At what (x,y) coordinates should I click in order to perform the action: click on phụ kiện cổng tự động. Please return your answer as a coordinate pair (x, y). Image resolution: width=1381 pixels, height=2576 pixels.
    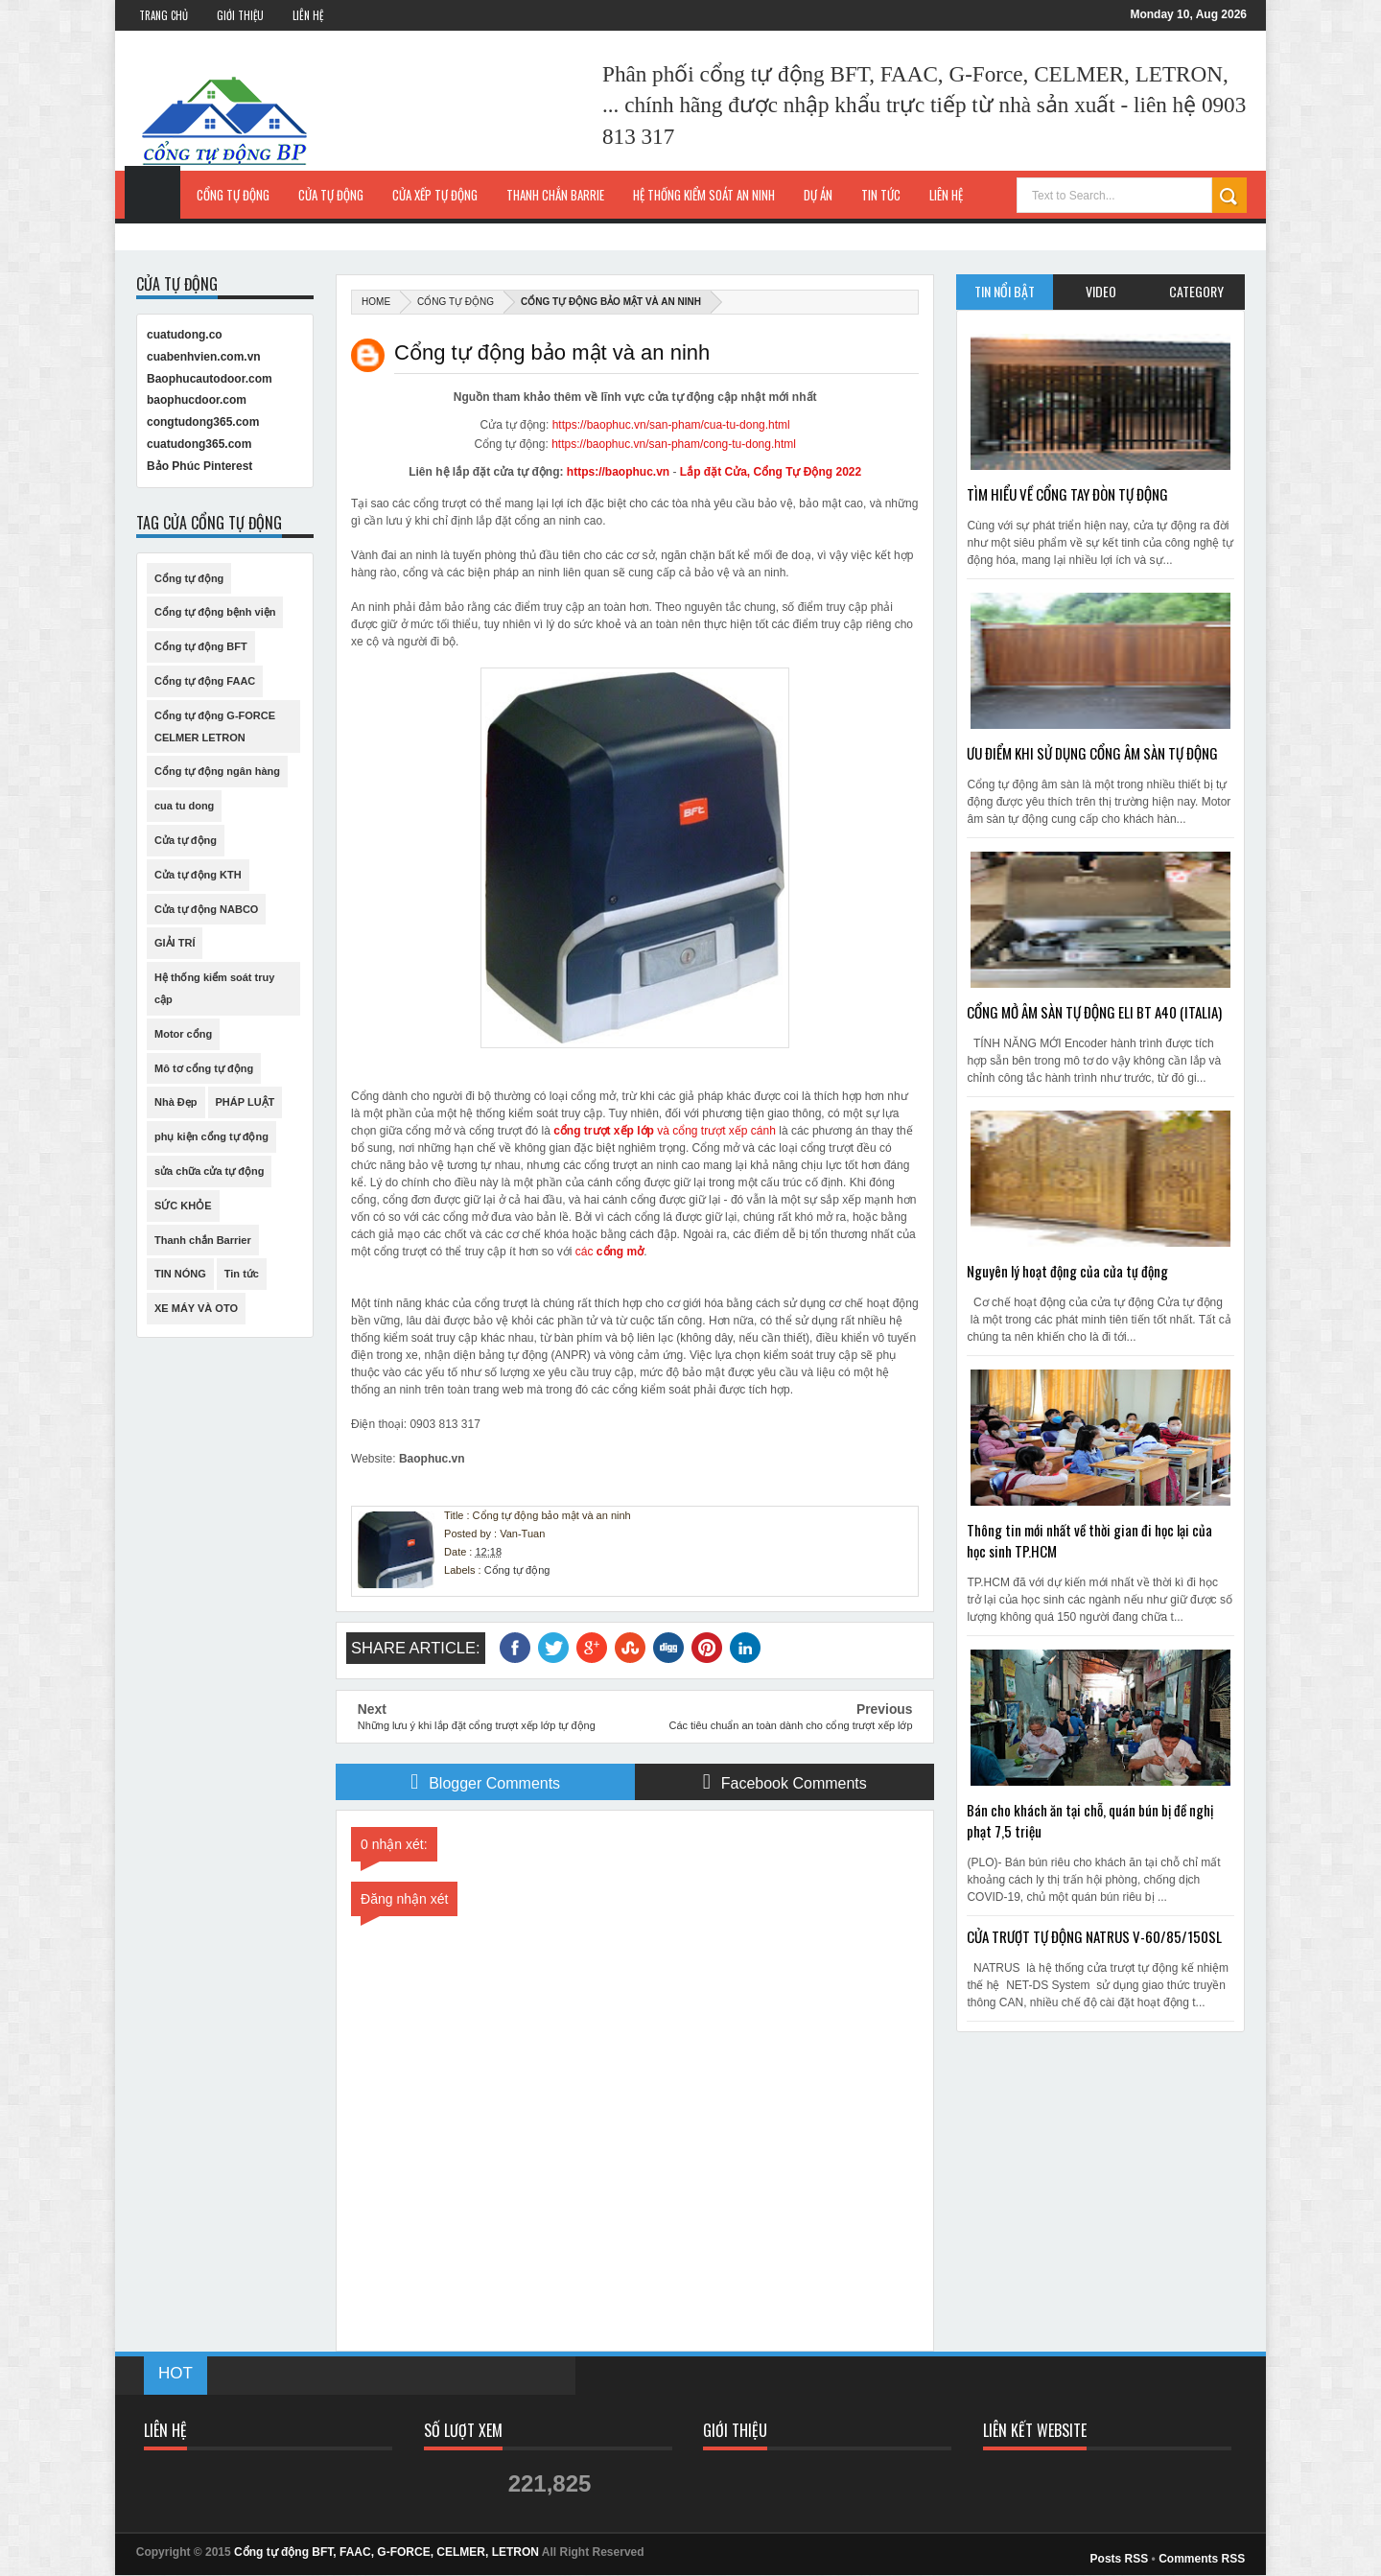
    Looking at the image, I should click on (211, 1136).